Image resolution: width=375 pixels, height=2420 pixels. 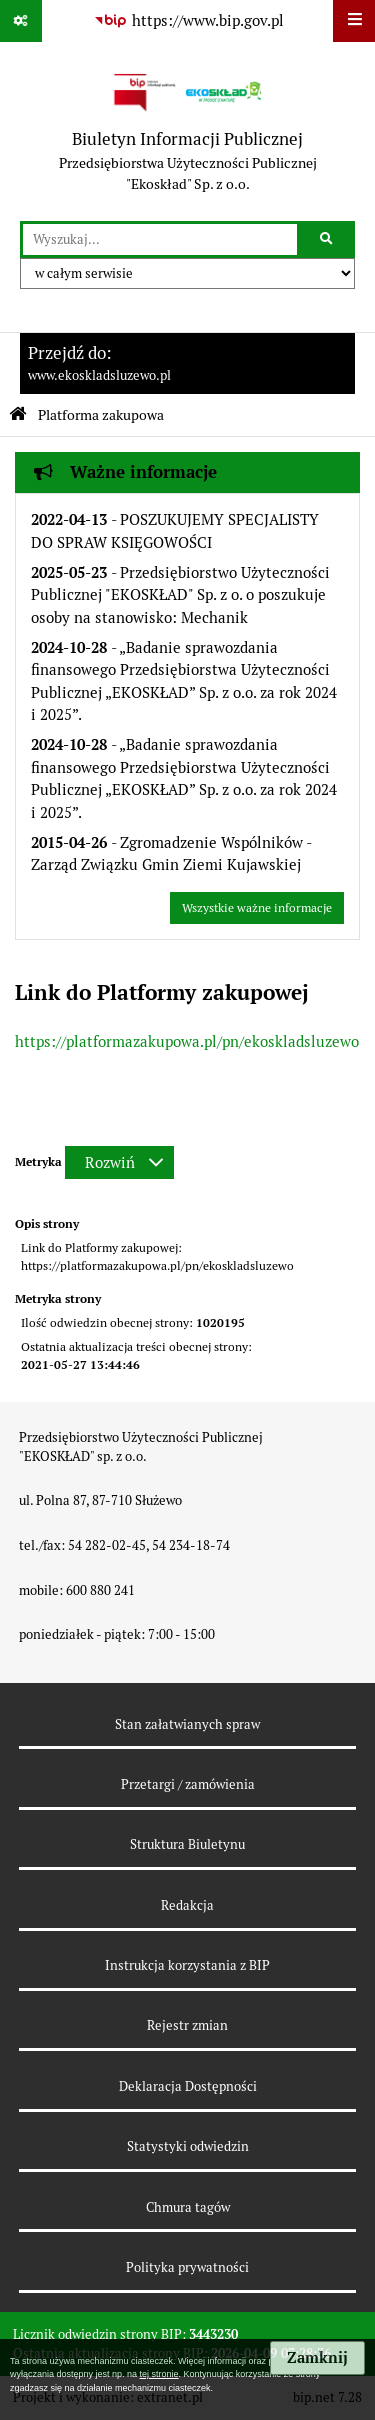 What do you see at coordinates (187, 2267) in the screenshot?
I see `Polityka prywatności` at bounding box center [187, 2267].